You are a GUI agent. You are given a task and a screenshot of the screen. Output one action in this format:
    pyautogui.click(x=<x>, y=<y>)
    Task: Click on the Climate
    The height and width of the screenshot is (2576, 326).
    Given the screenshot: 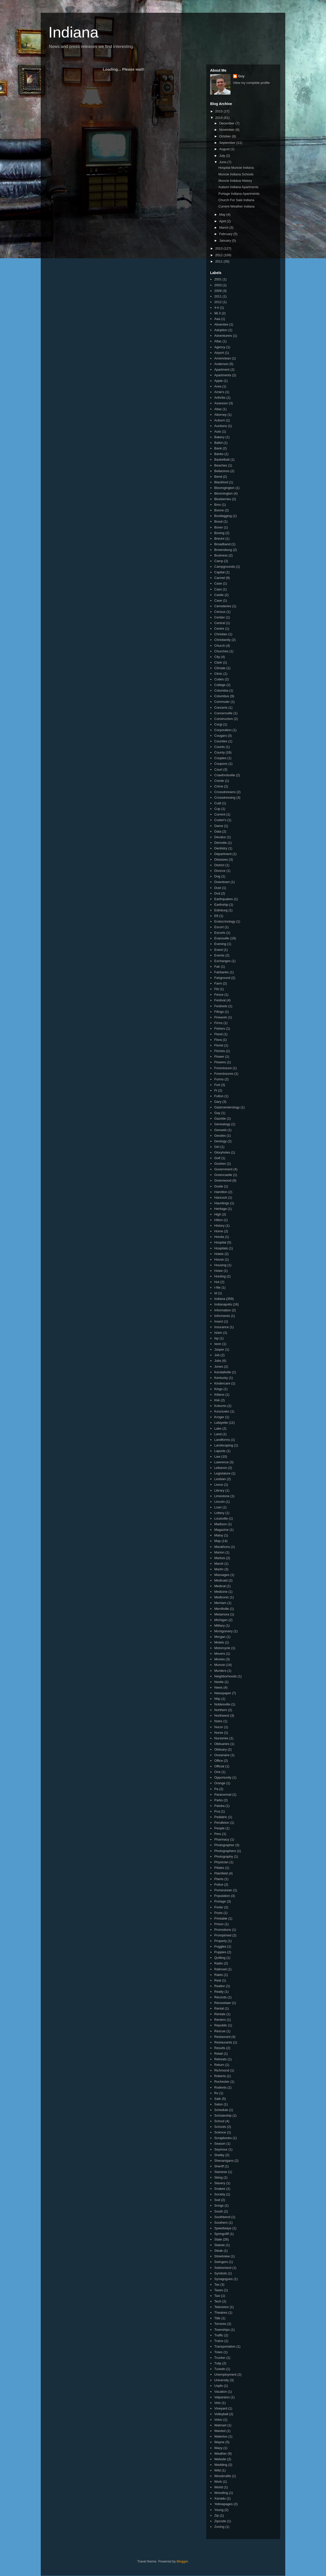 What is the action you would take?
    pyautogui.click(x=219, y=668)
    